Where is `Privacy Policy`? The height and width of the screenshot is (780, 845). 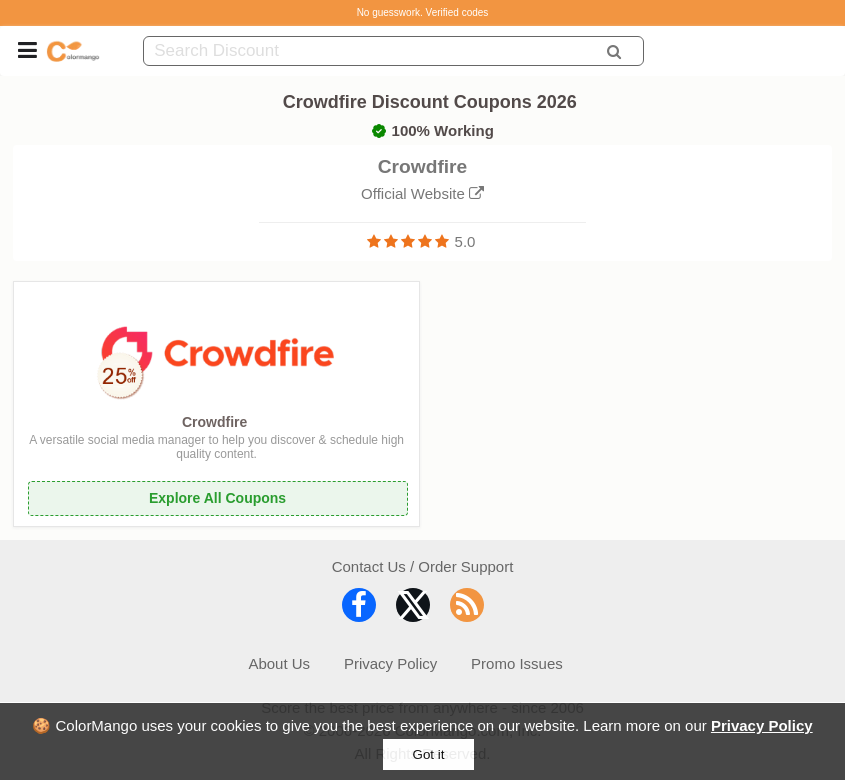
Privacy Policy is located at coordinates (762, 725).